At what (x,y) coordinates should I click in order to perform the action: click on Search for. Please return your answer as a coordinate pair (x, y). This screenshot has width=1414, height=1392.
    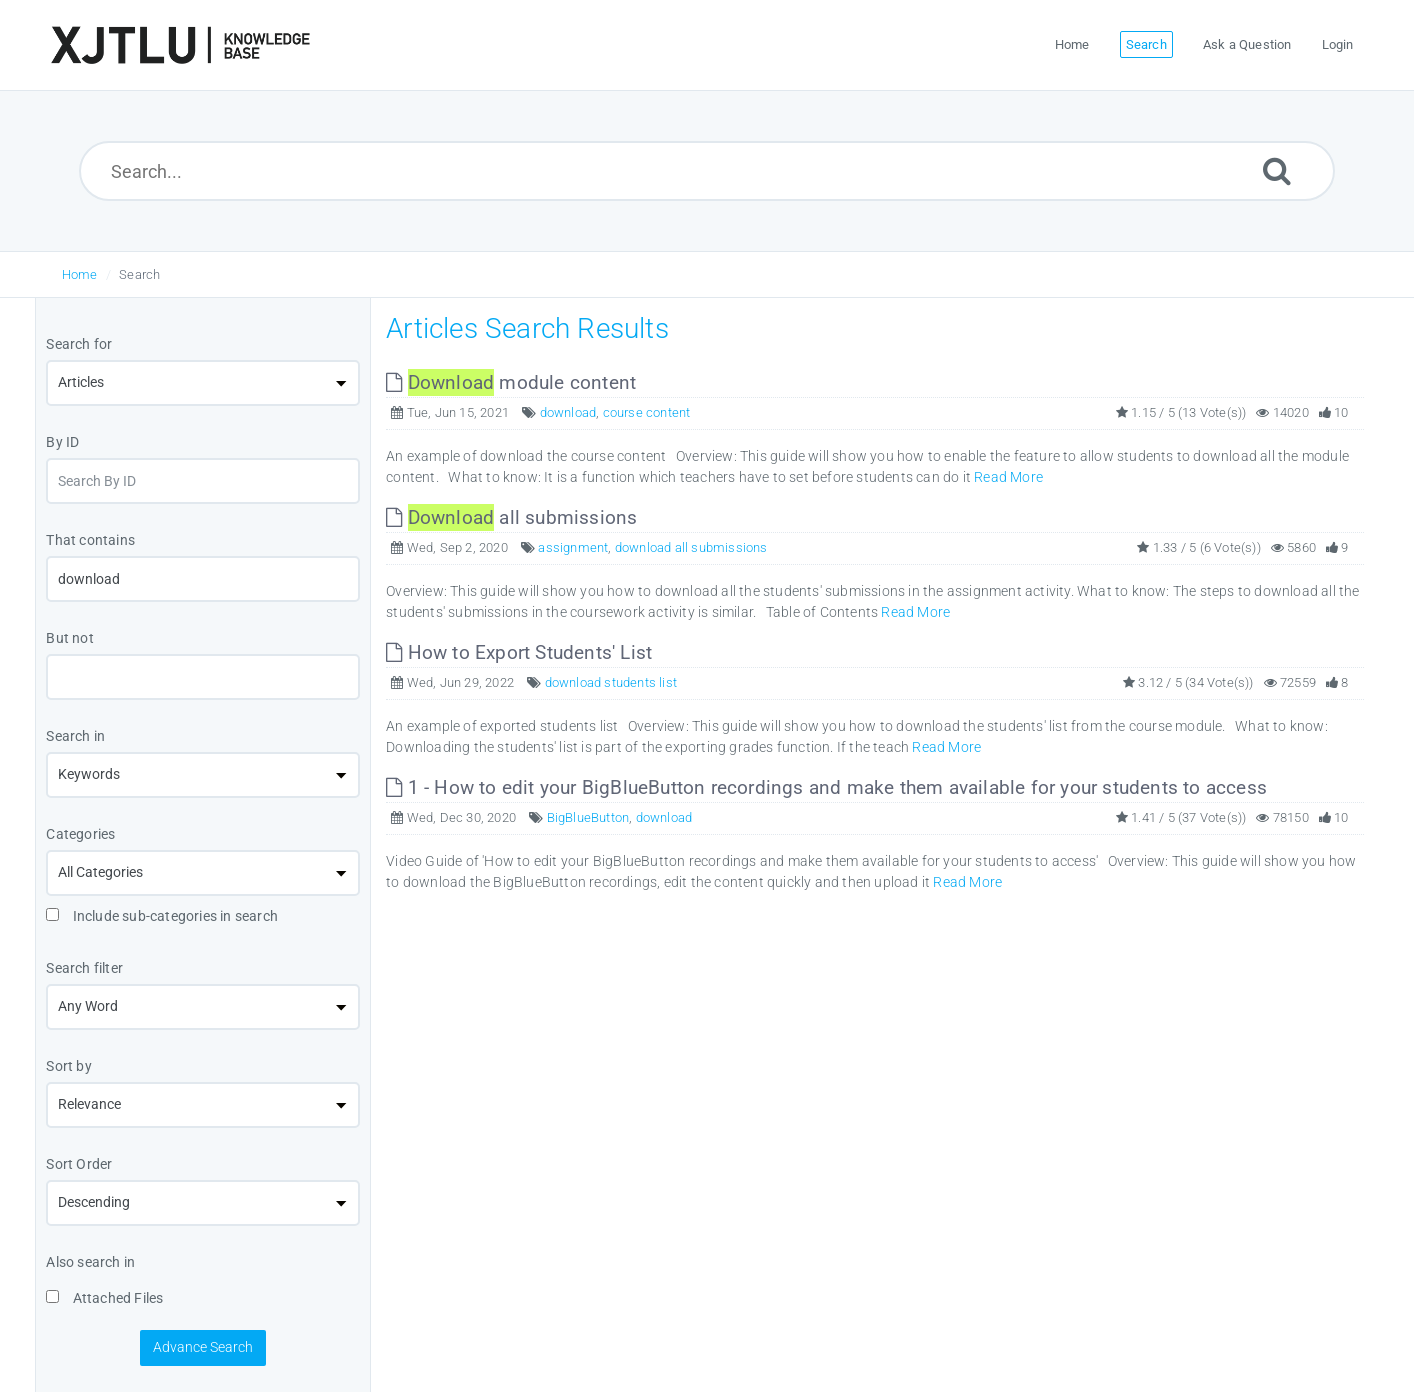
    Looking at the image, I should click on (79, 344).